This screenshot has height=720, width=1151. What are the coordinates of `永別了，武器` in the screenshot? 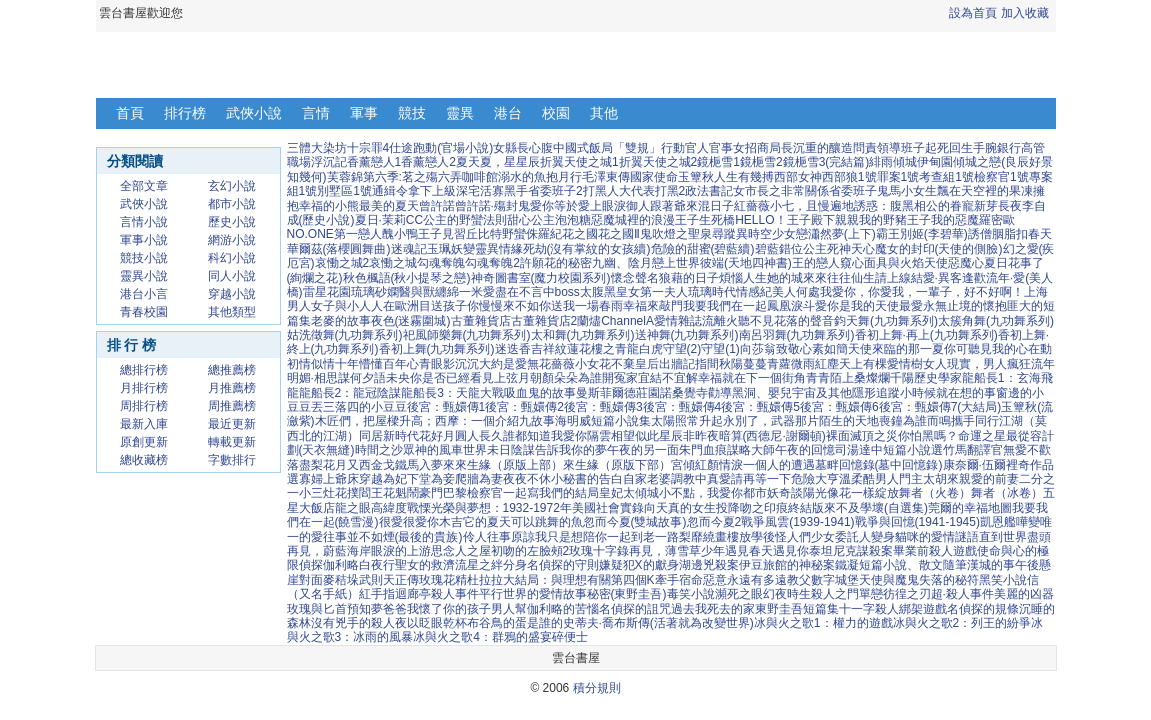 It's located at (759, 421).